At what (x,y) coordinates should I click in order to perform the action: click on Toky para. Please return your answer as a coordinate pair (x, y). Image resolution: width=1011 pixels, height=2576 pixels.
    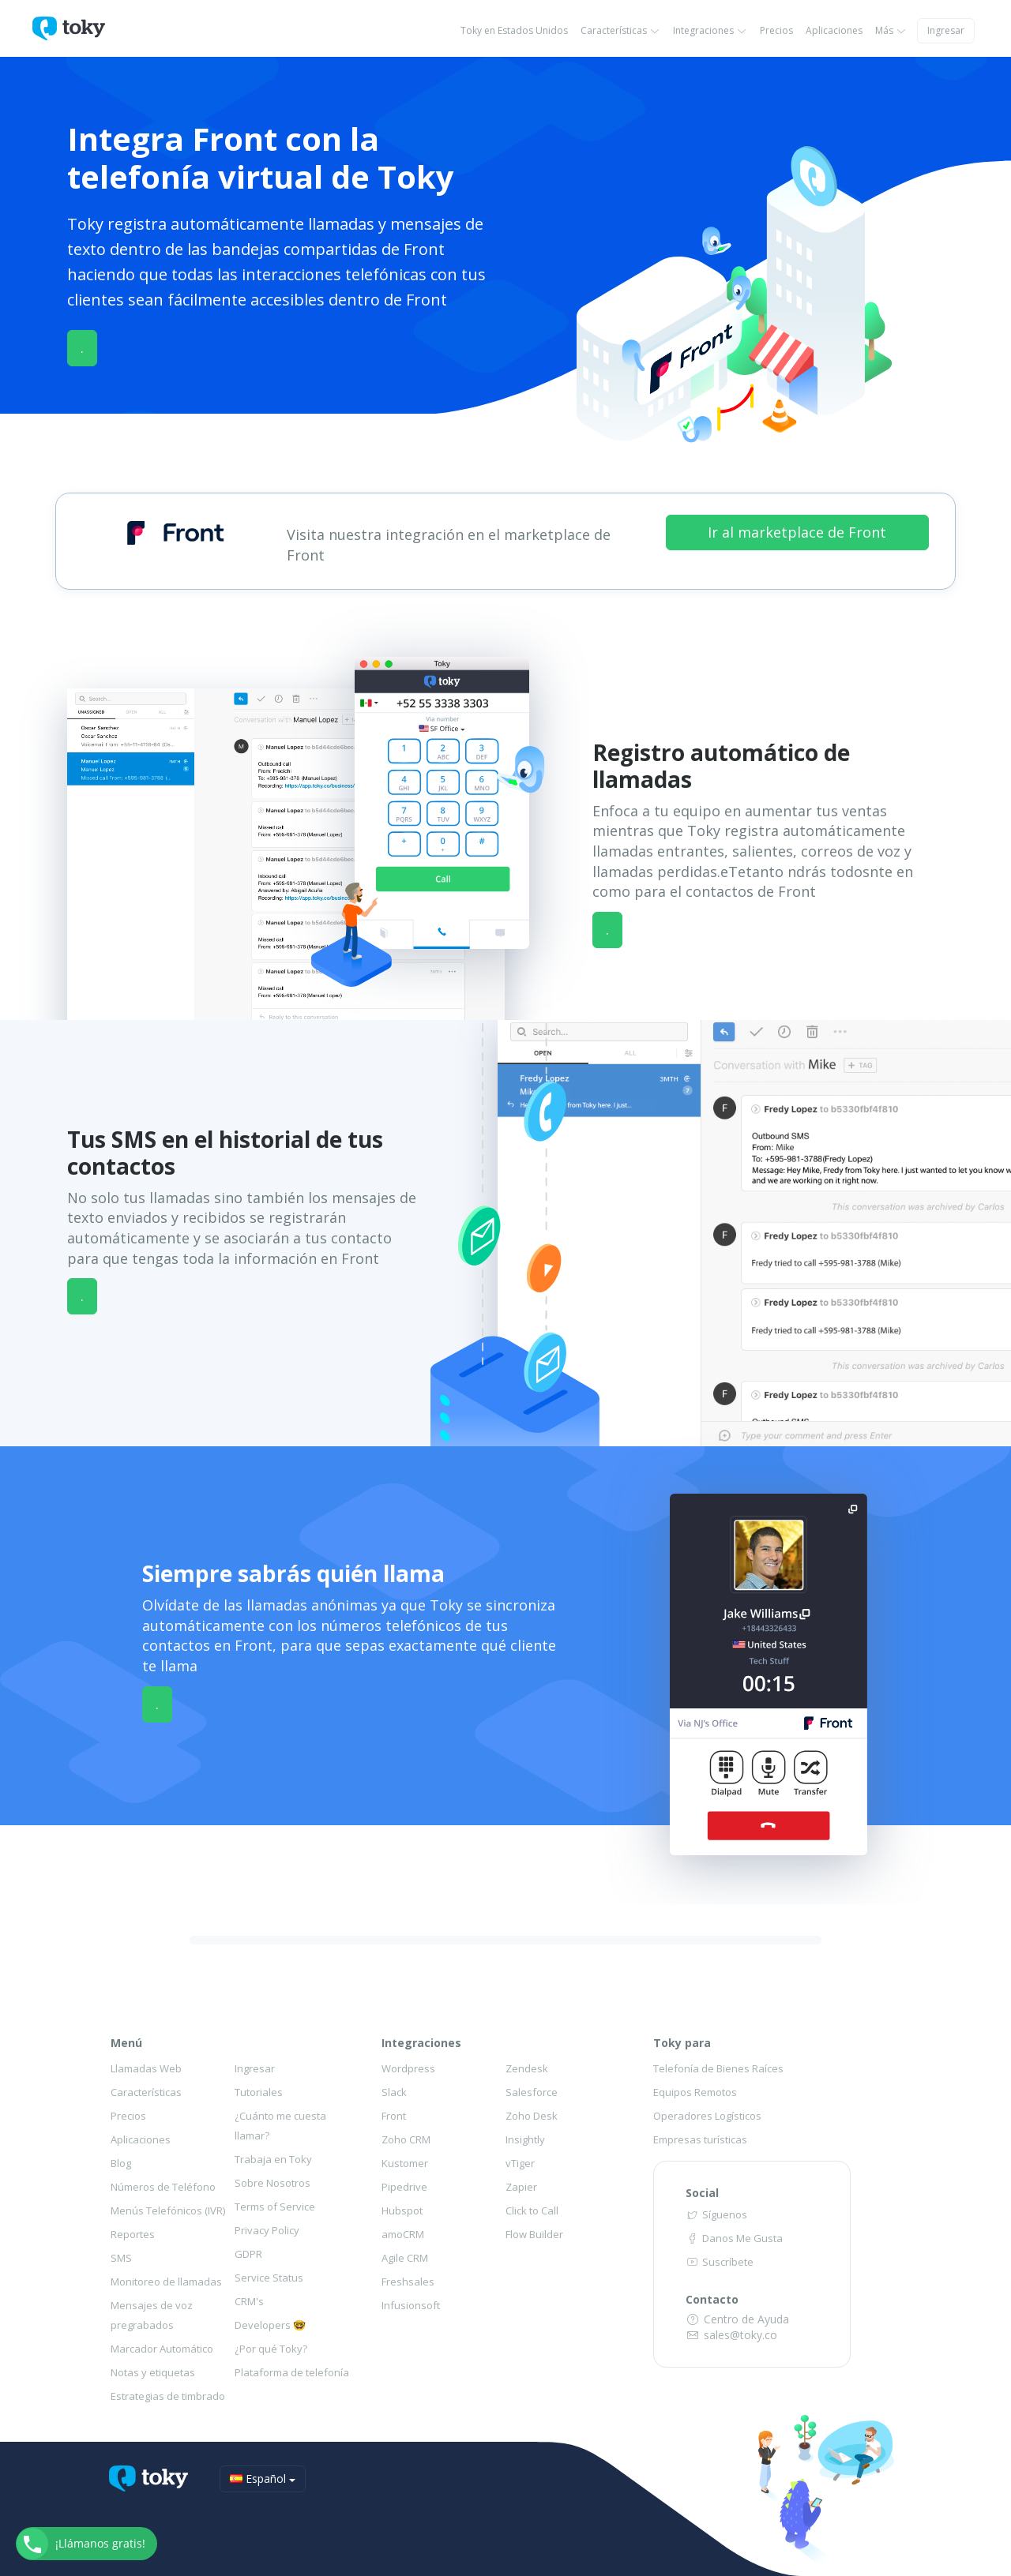
    Looking at the image, I should click on (682, 2042).